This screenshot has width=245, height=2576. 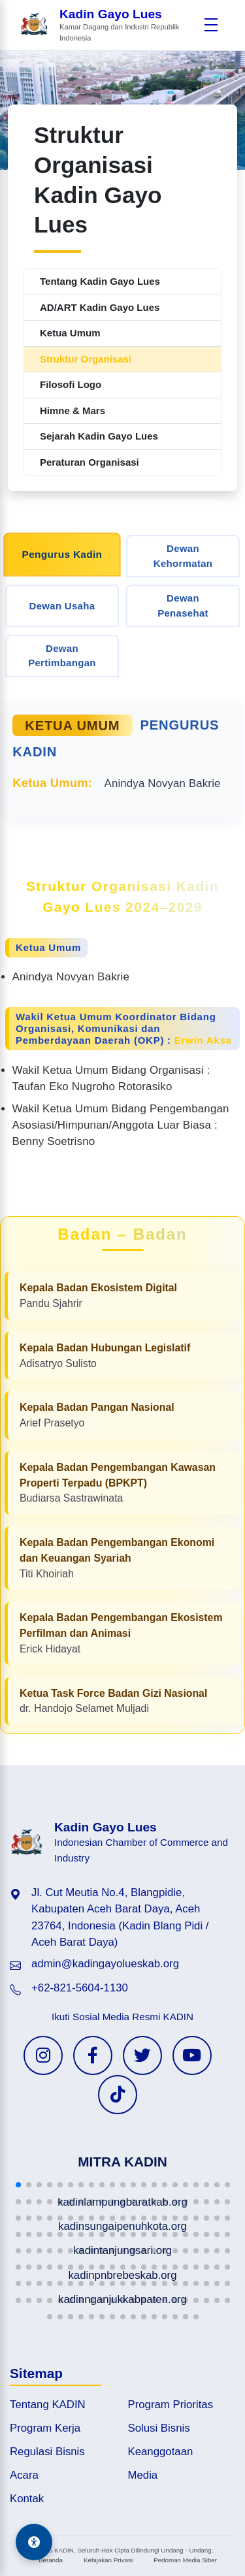 What do you see at coordinates (183, 556) in the screenshot?
I see `Dewan Kehormatan` at bounding box center [183, 556].